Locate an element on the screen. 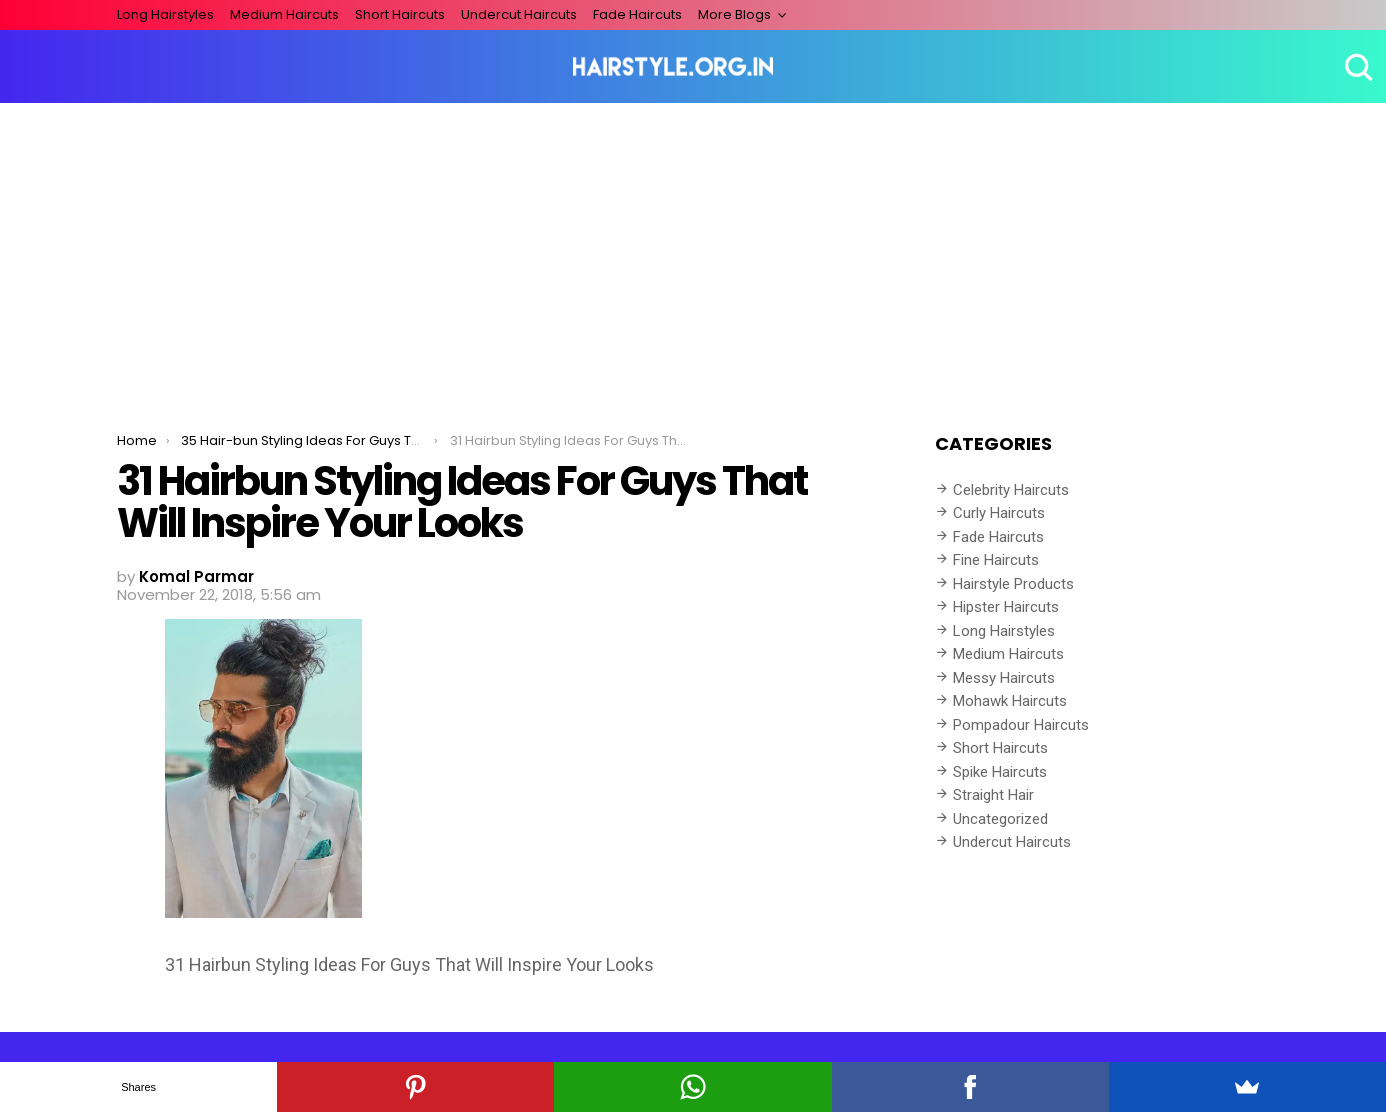 Image resolution: width=1386 pixels, height=1112 pixels. Celebrity Haircuts is located at coordinates (1011, 490).